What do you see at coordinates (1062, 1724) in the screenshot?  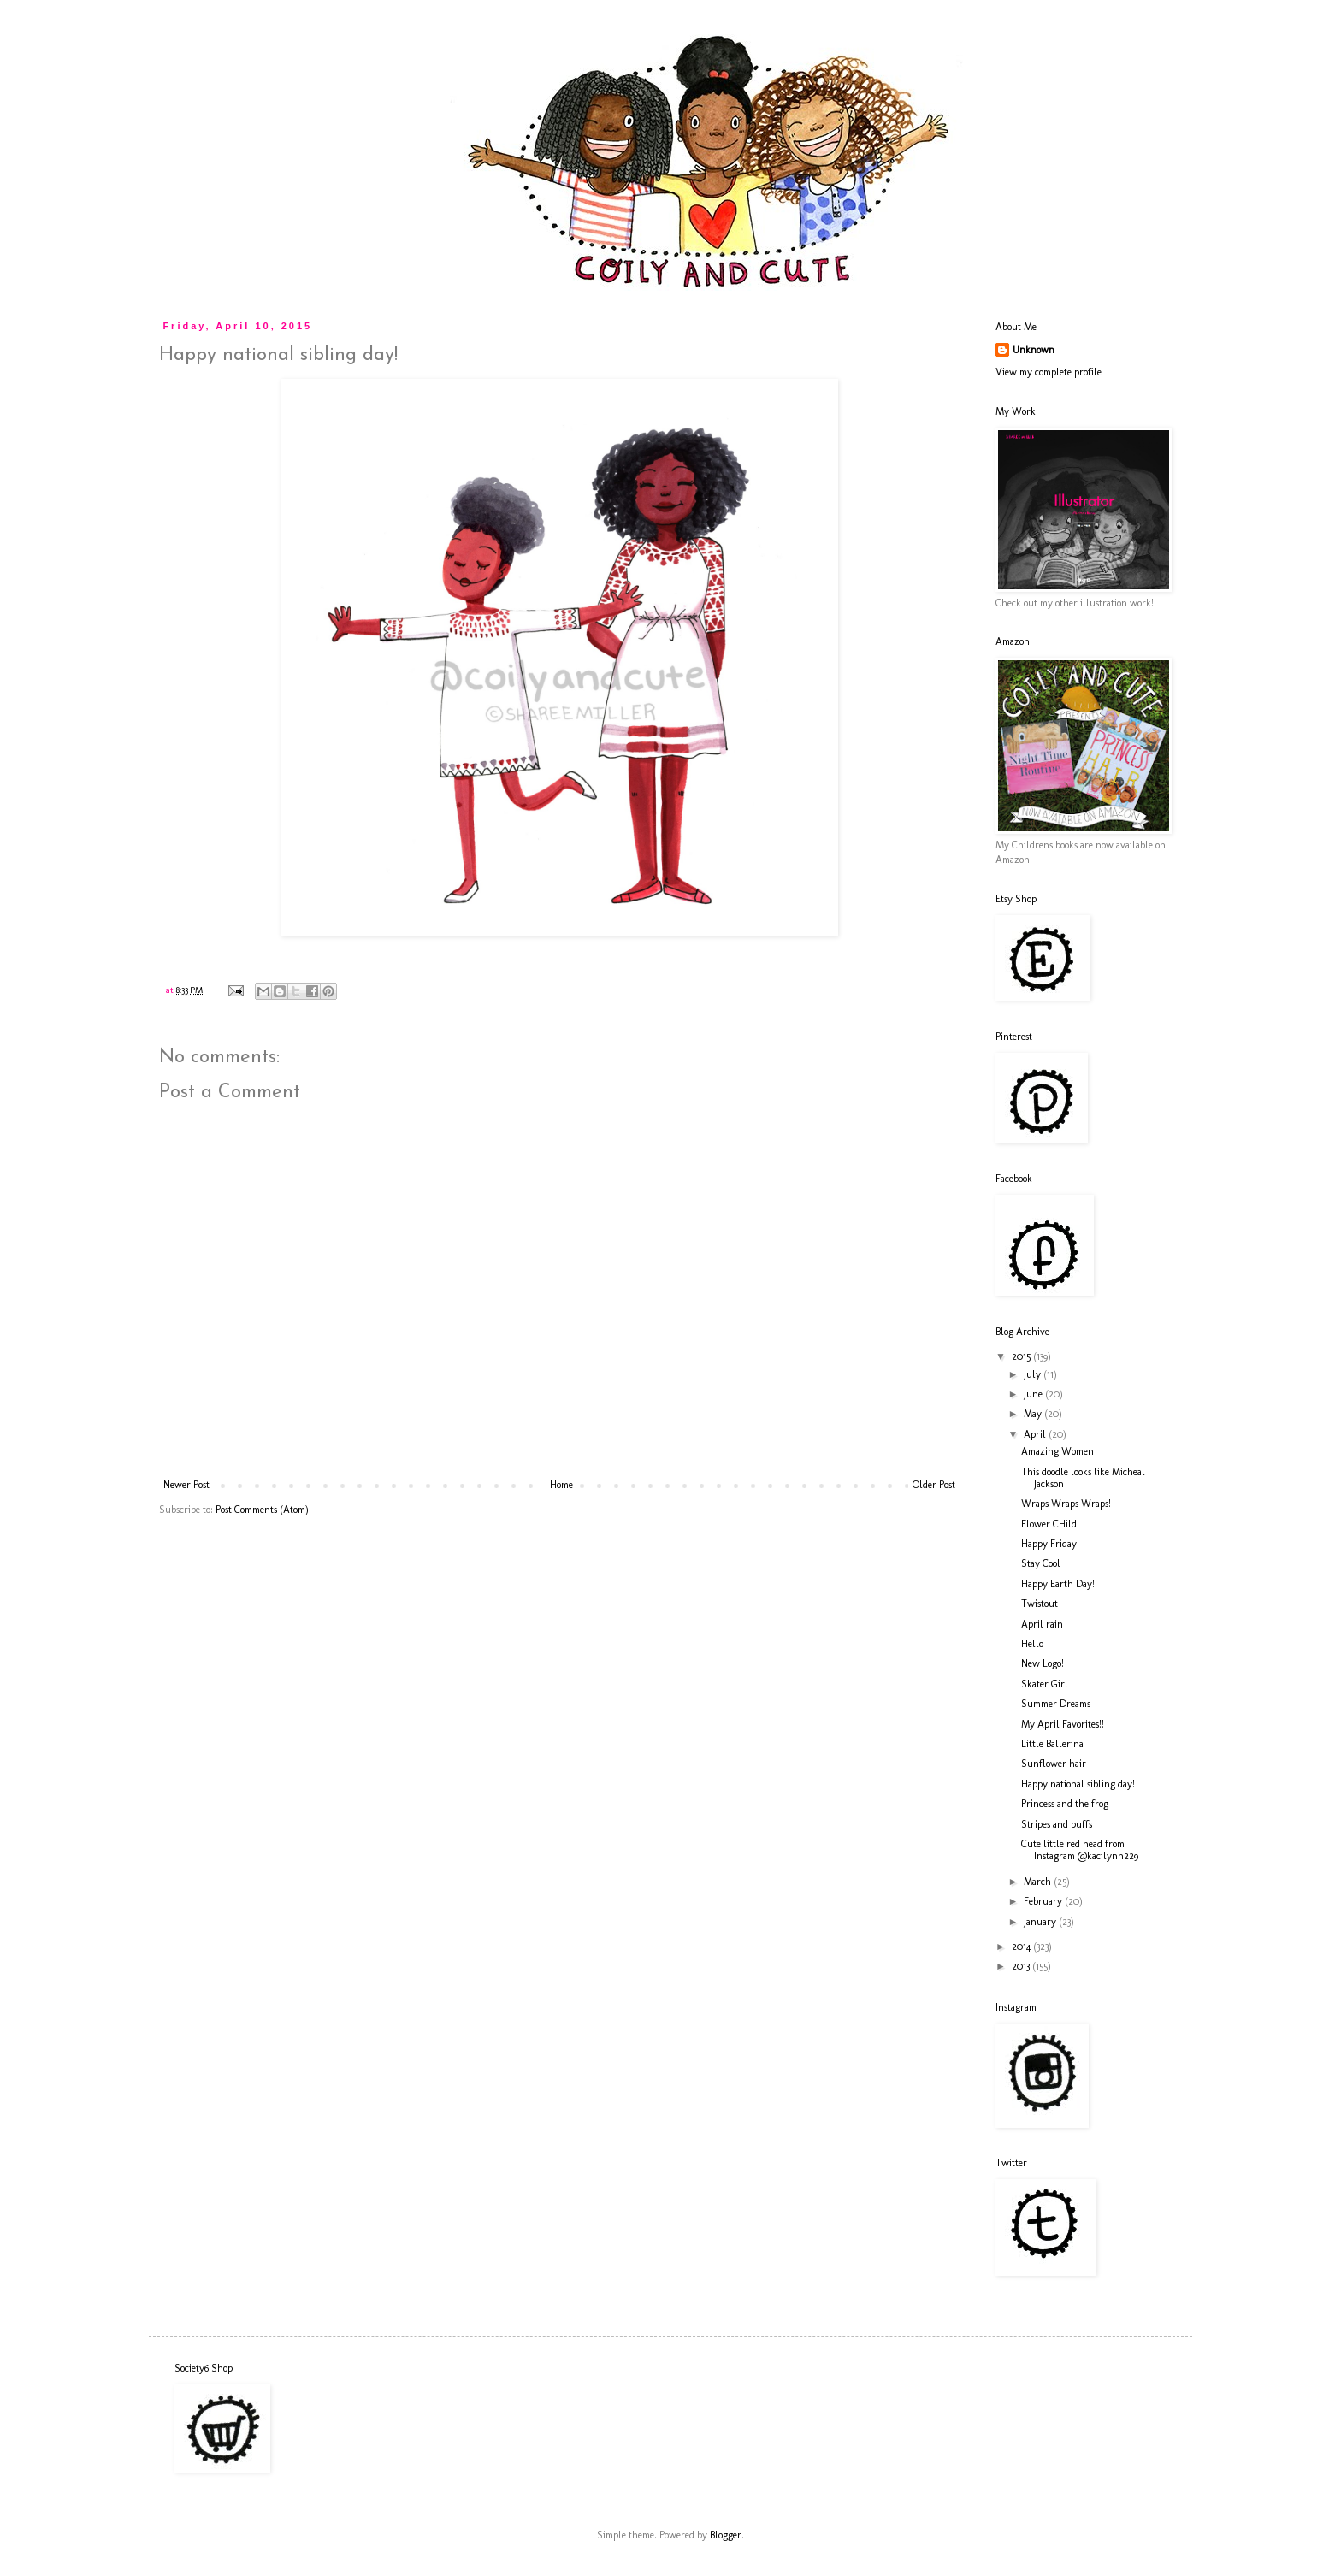 I see `My April Favorites!!` at bounding box center [1062, 1724].